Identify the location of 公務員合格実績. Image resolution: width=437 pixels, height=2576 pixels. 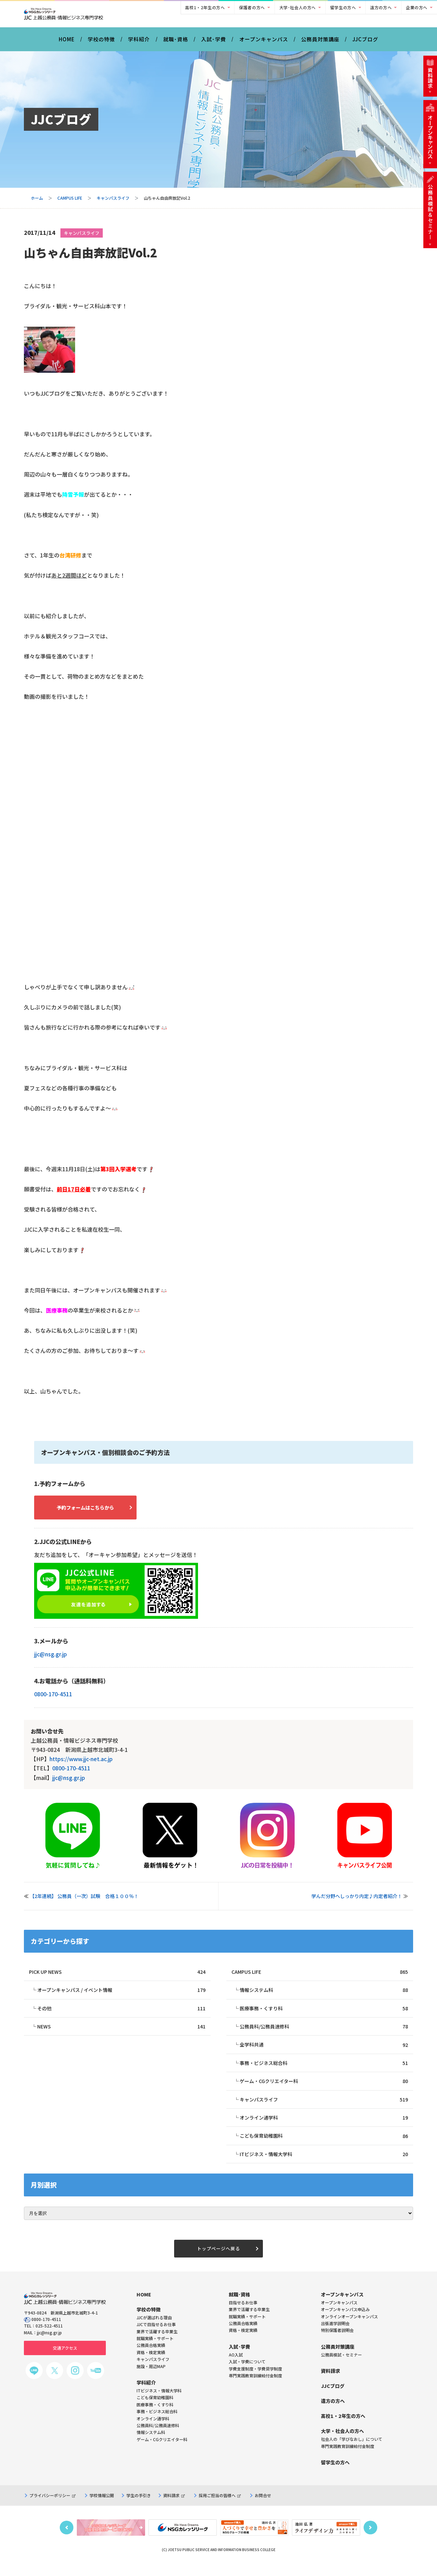
(243, 2335).